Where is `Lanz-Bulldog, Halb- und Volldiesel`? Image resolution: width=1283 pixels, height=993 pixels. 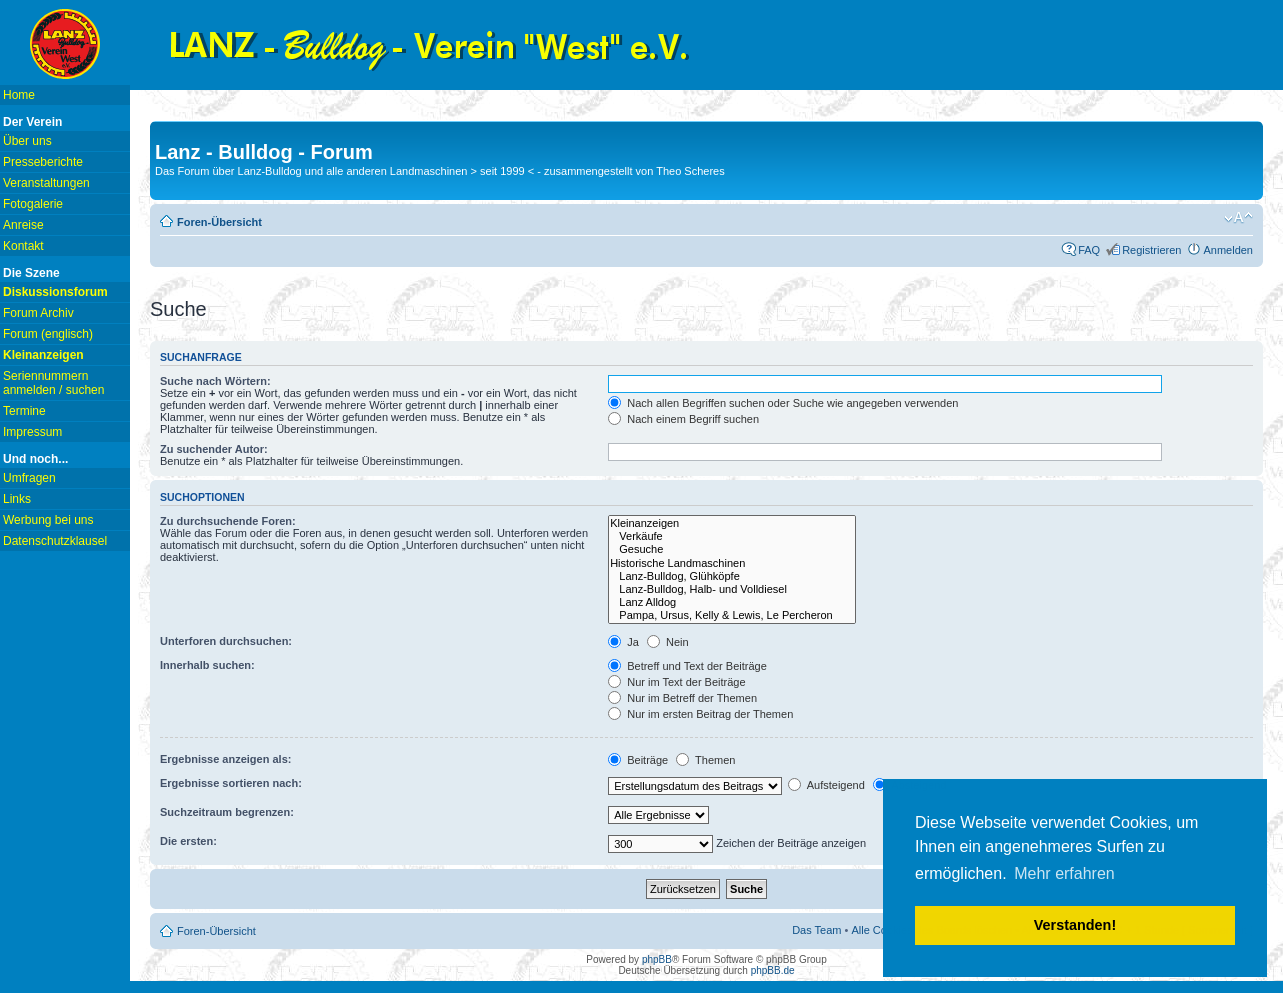
Lanz-Bulldog, Halb- und Volldiesel is located at coordinates (732, 589).